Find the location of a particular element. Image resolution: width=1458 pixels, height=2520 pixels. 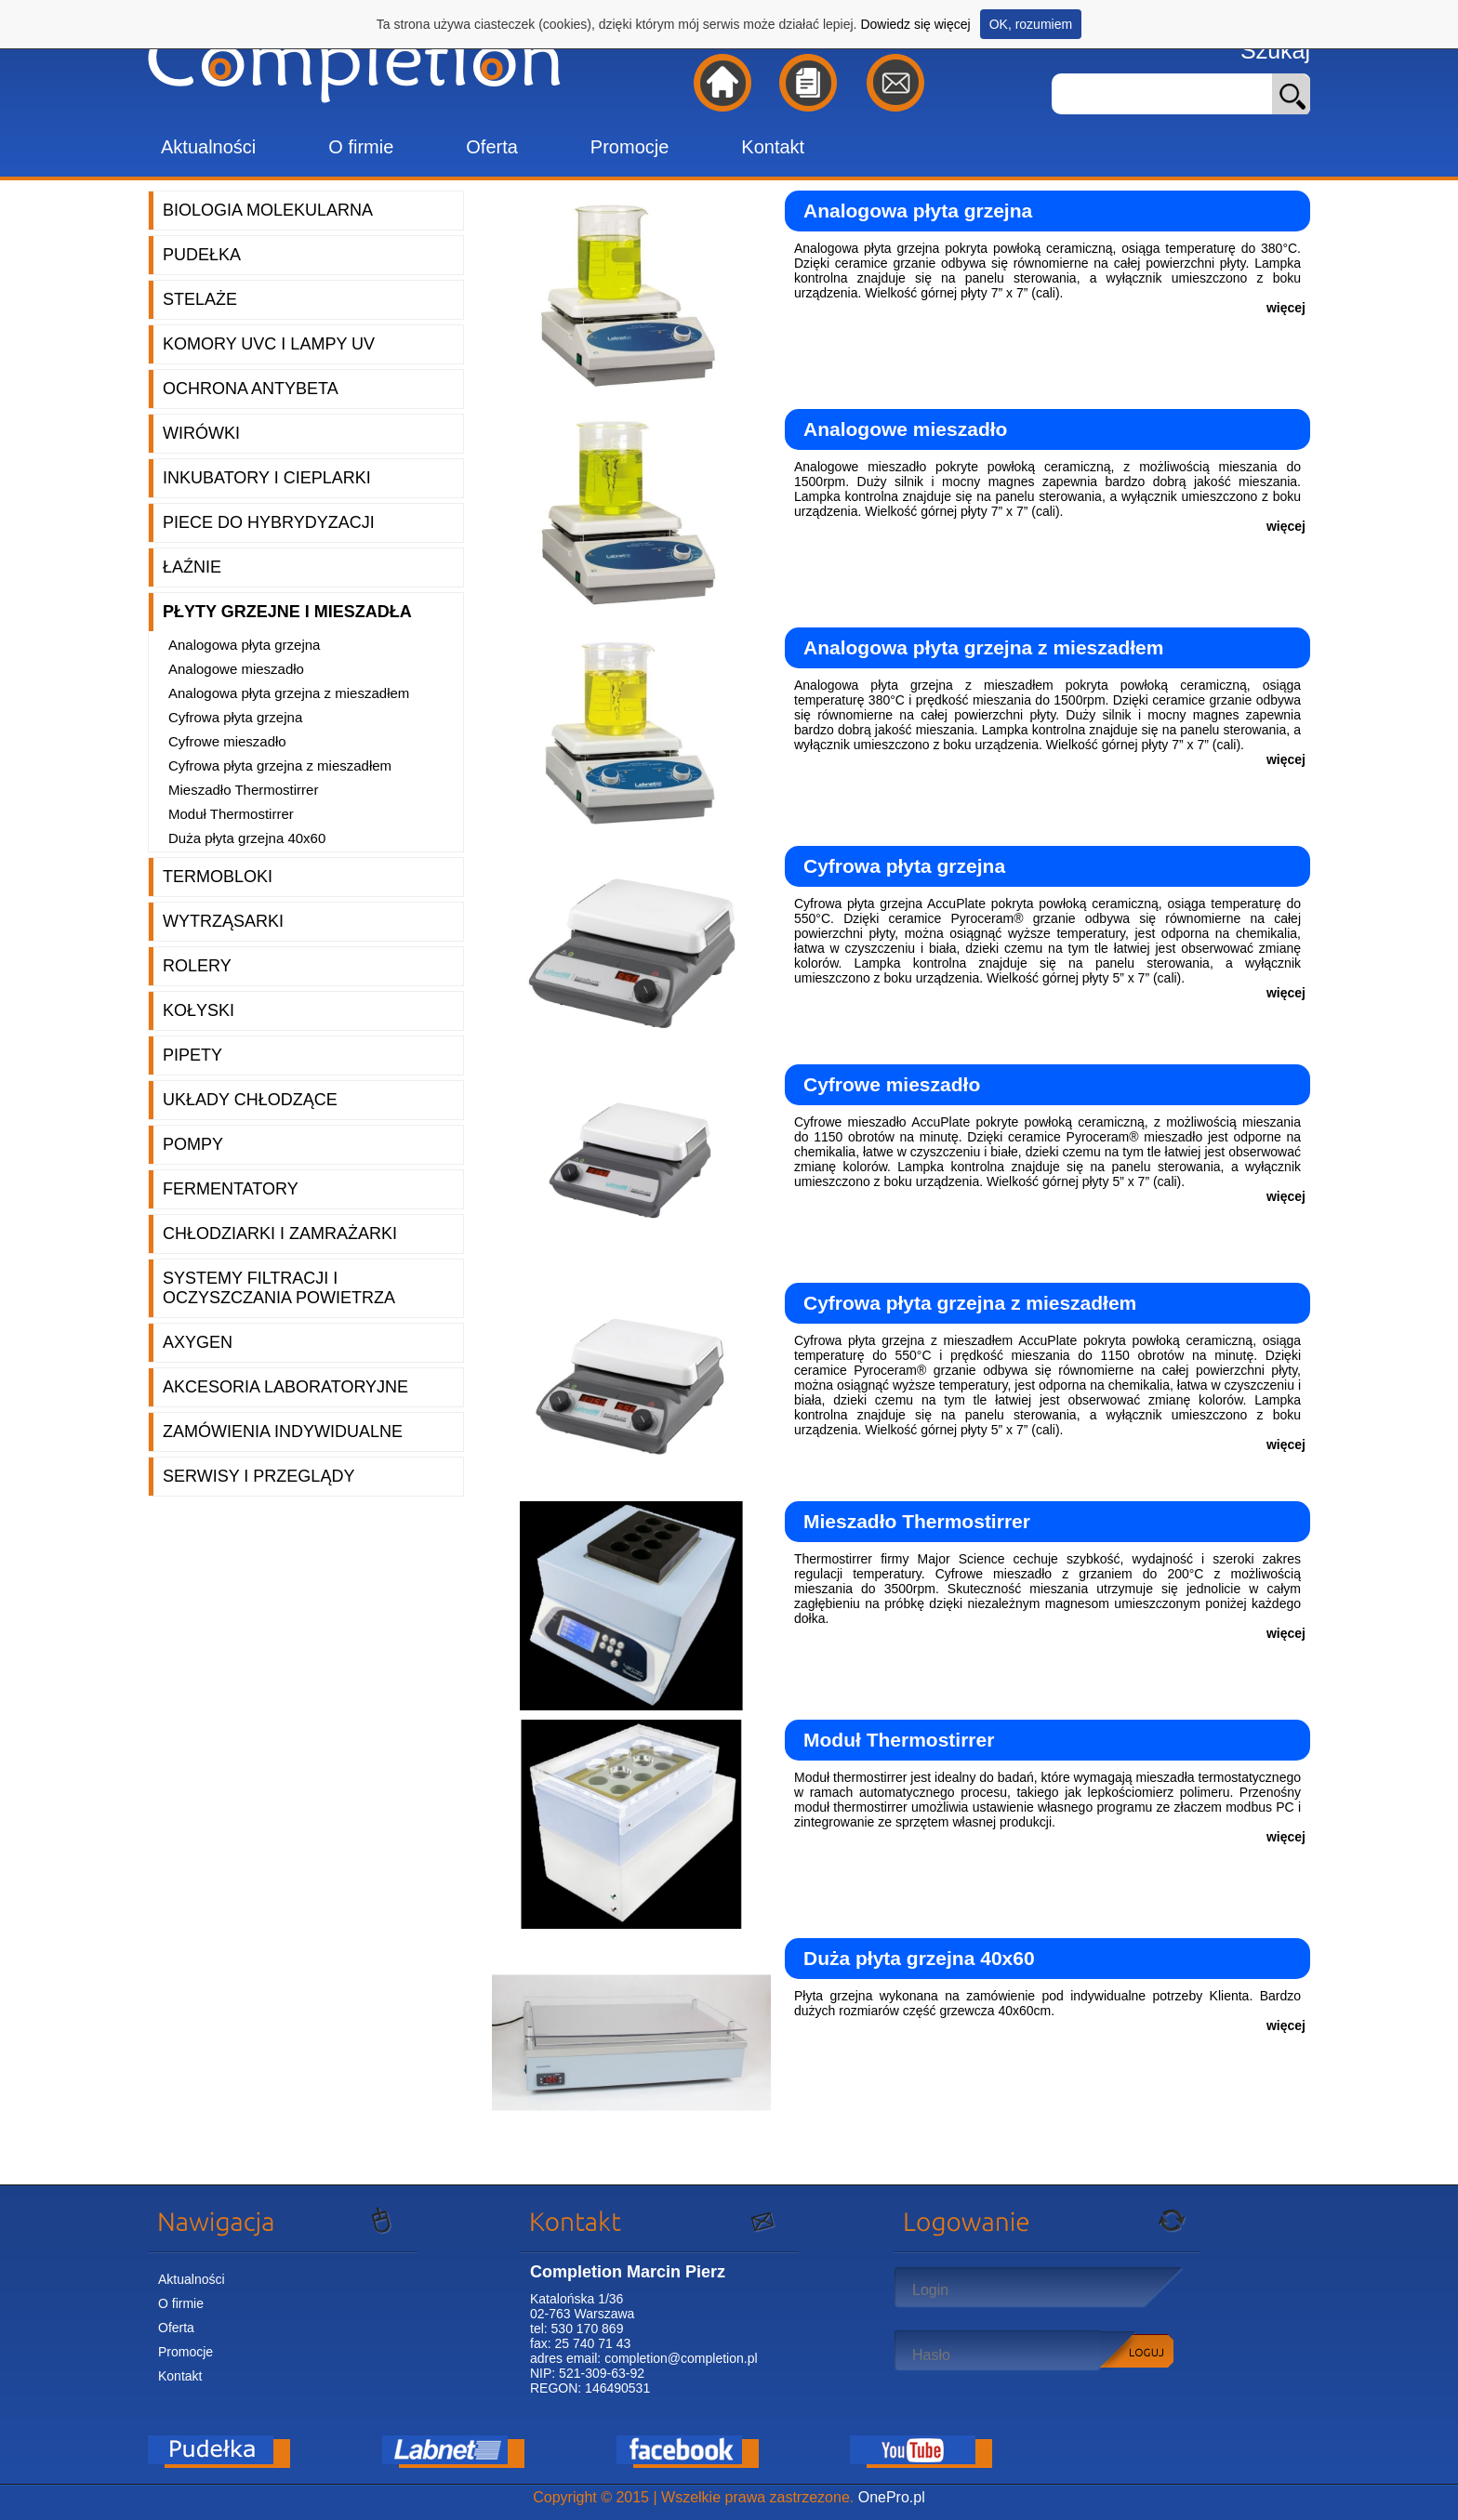

Mieszadło Thermostirrer is located at coordinates (243, 790).